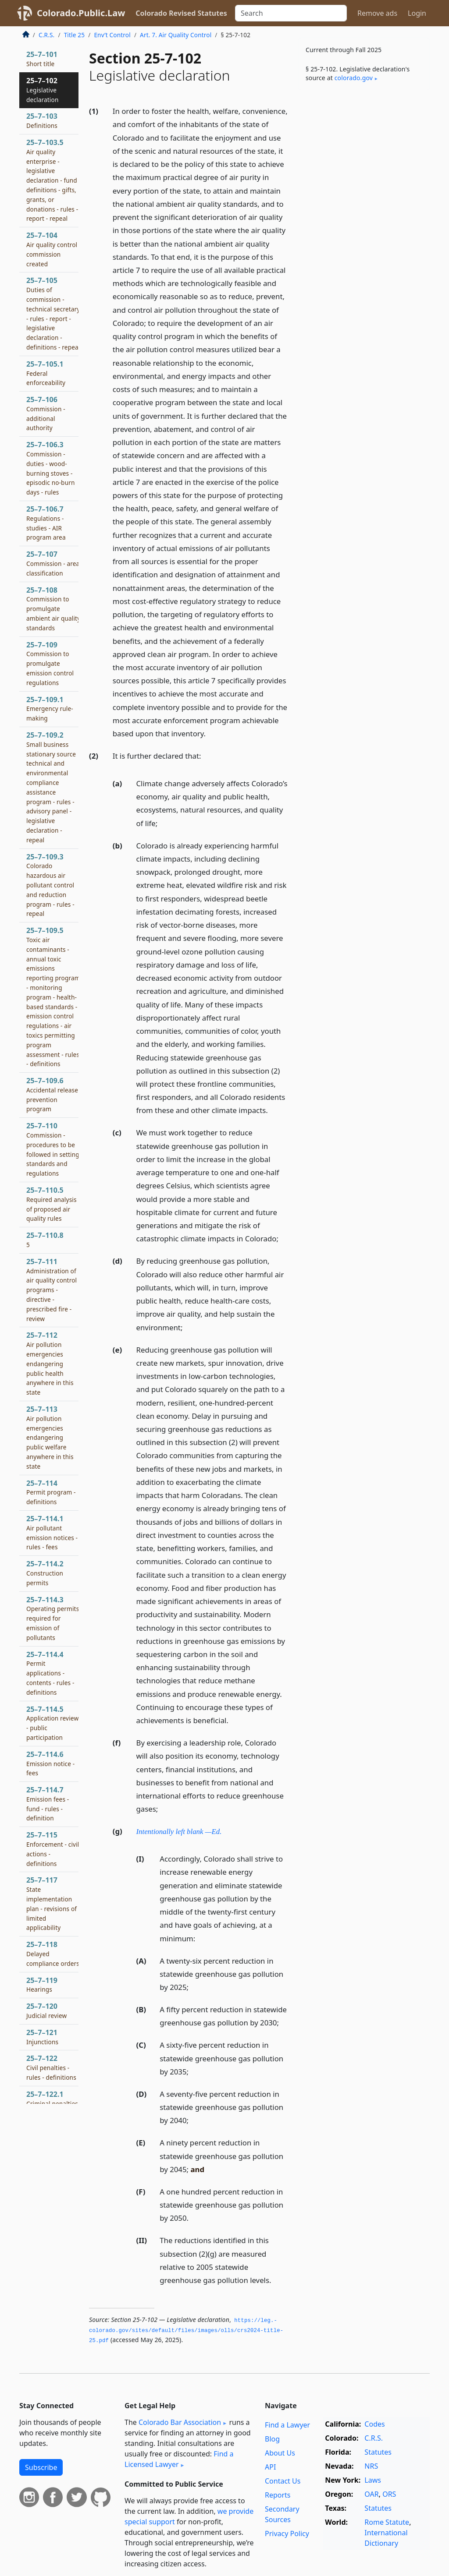  I want to click on 25–7–105.1, so click(45, 373).